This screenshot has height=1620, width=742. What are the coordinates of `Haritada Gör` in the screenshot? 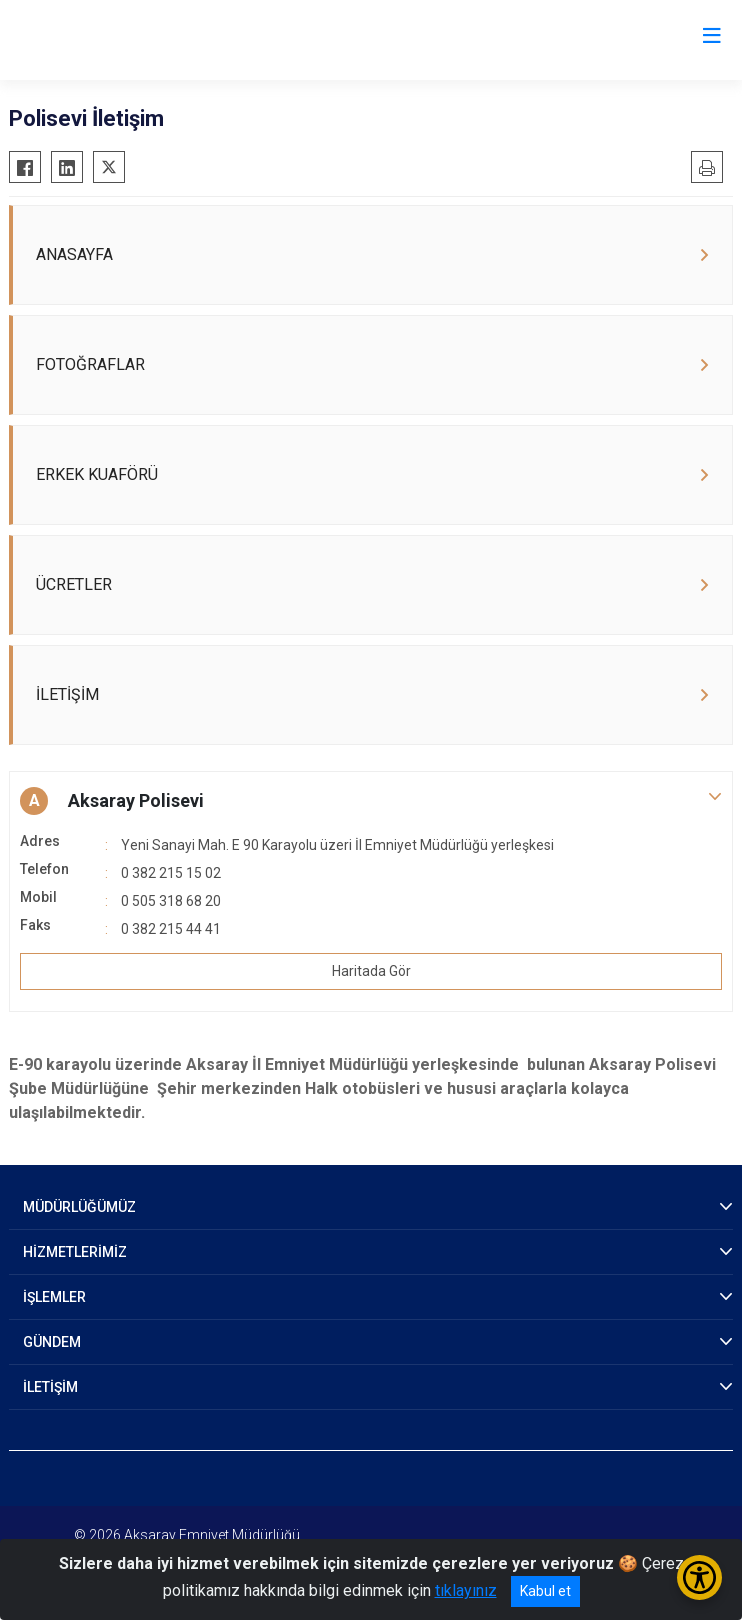 It's located at (371, 971).